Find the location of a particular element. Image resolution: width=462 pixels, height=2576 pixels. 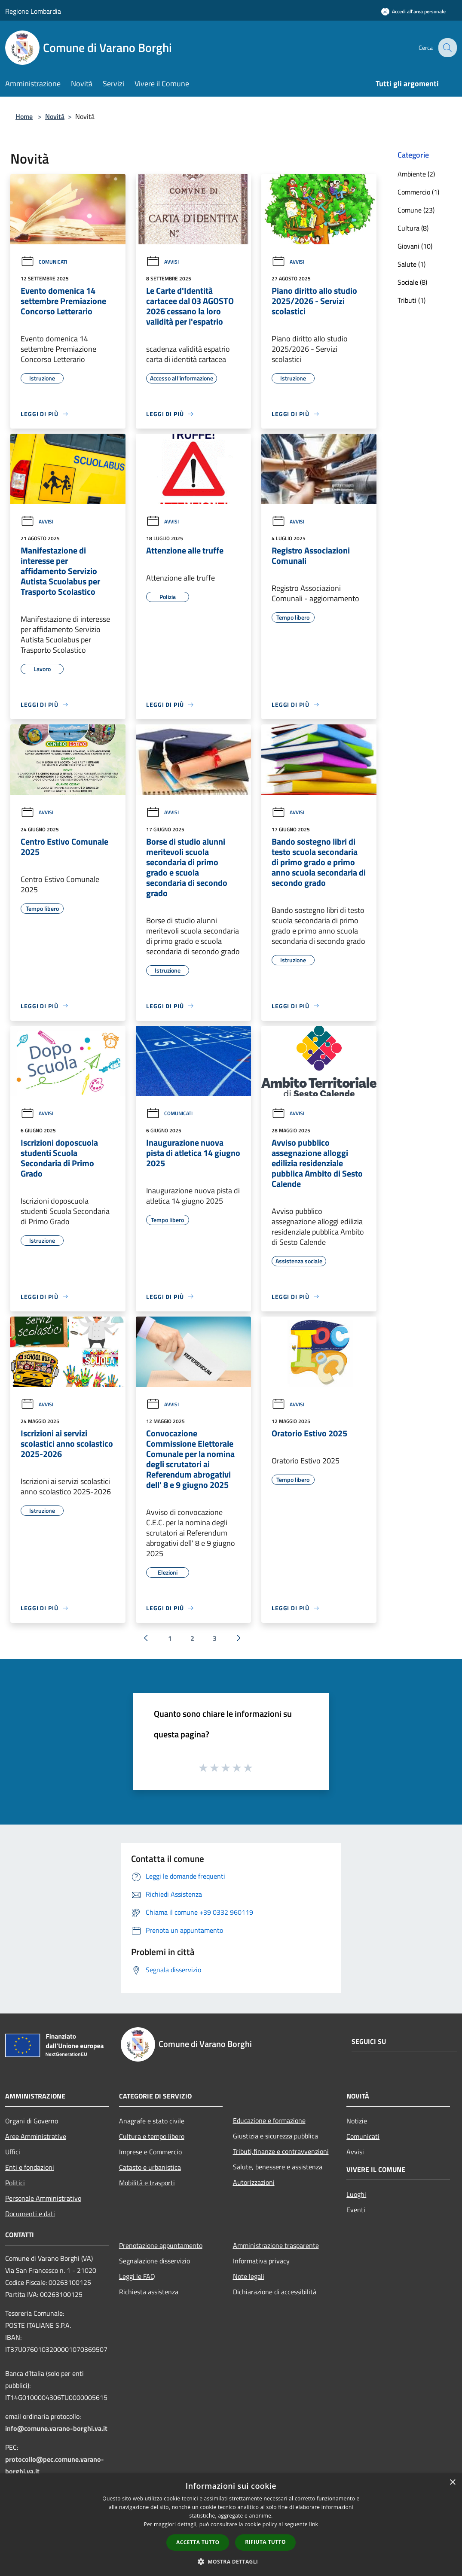

[dialog] is located at coordinates (231, 2524).